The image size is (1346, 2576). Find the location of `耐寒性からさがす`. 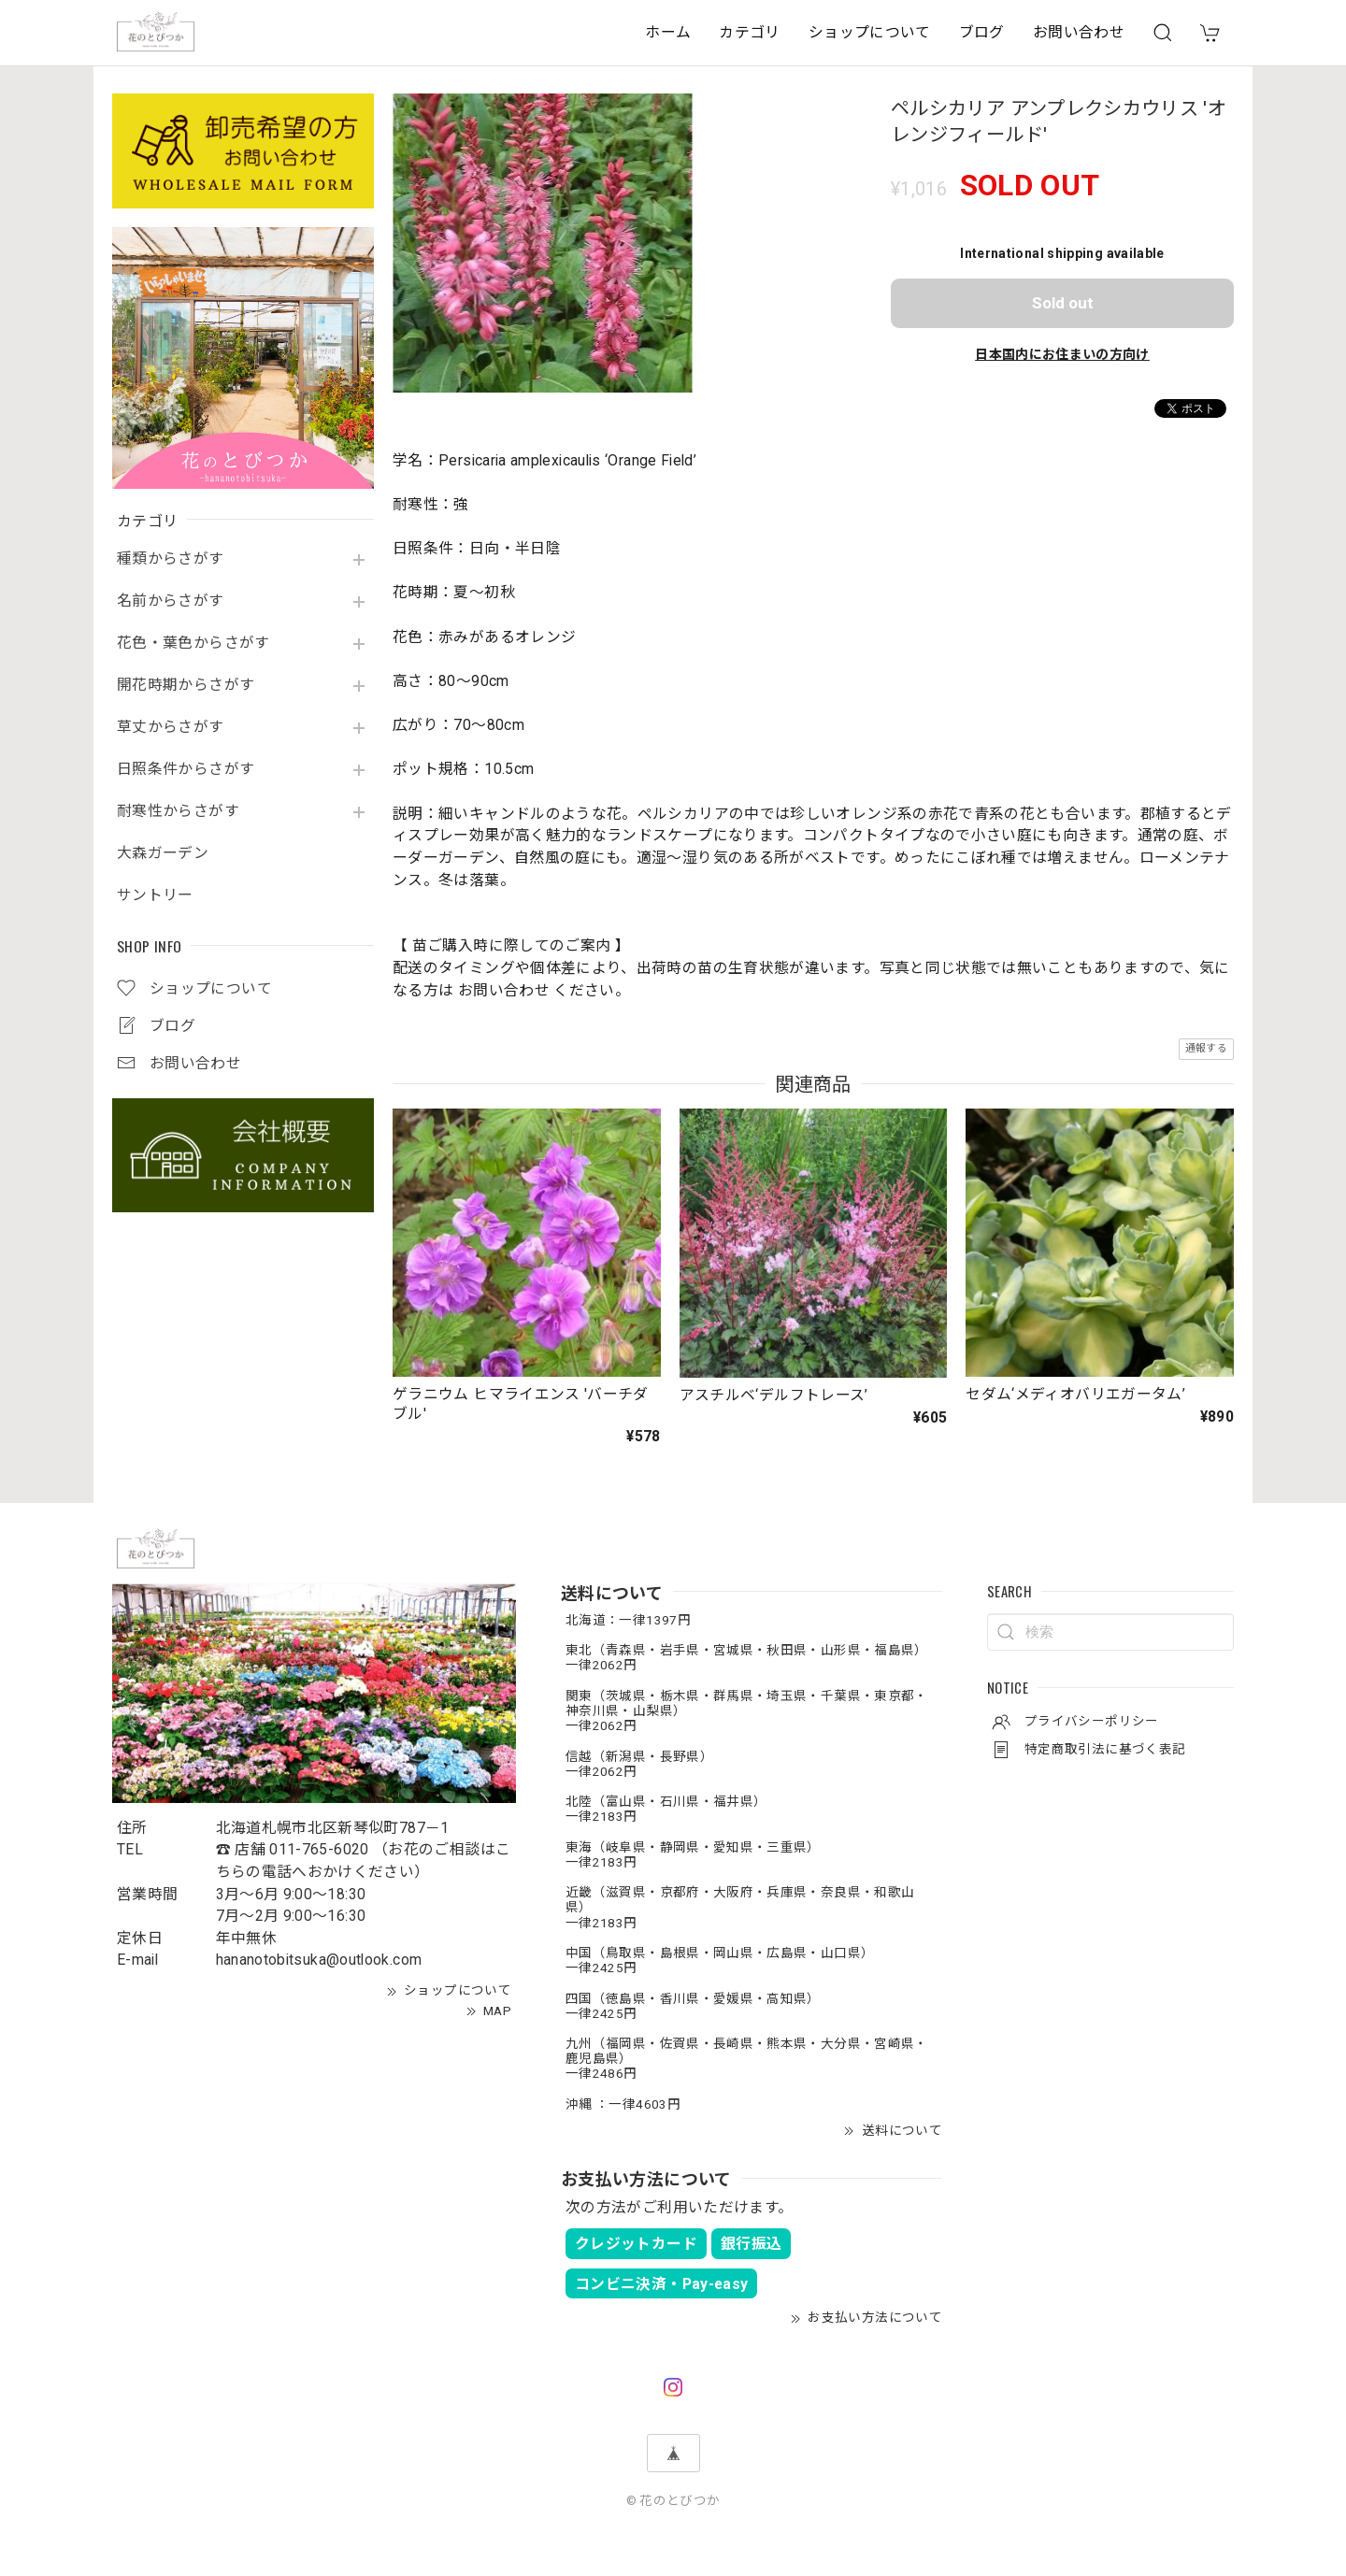

耐寒性からさがす is located at coordinates (178, 811).